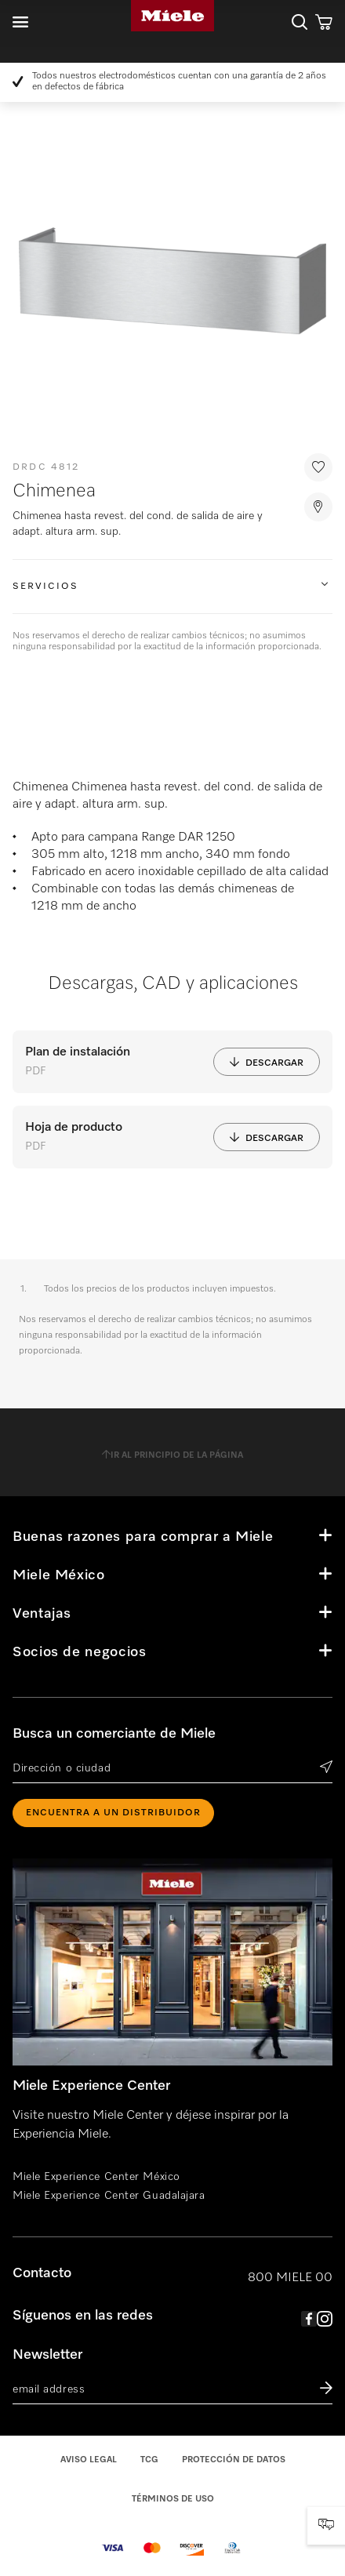 This screenshot has height=2576, width=345. I want to click on Servicios, so click(45, 586).